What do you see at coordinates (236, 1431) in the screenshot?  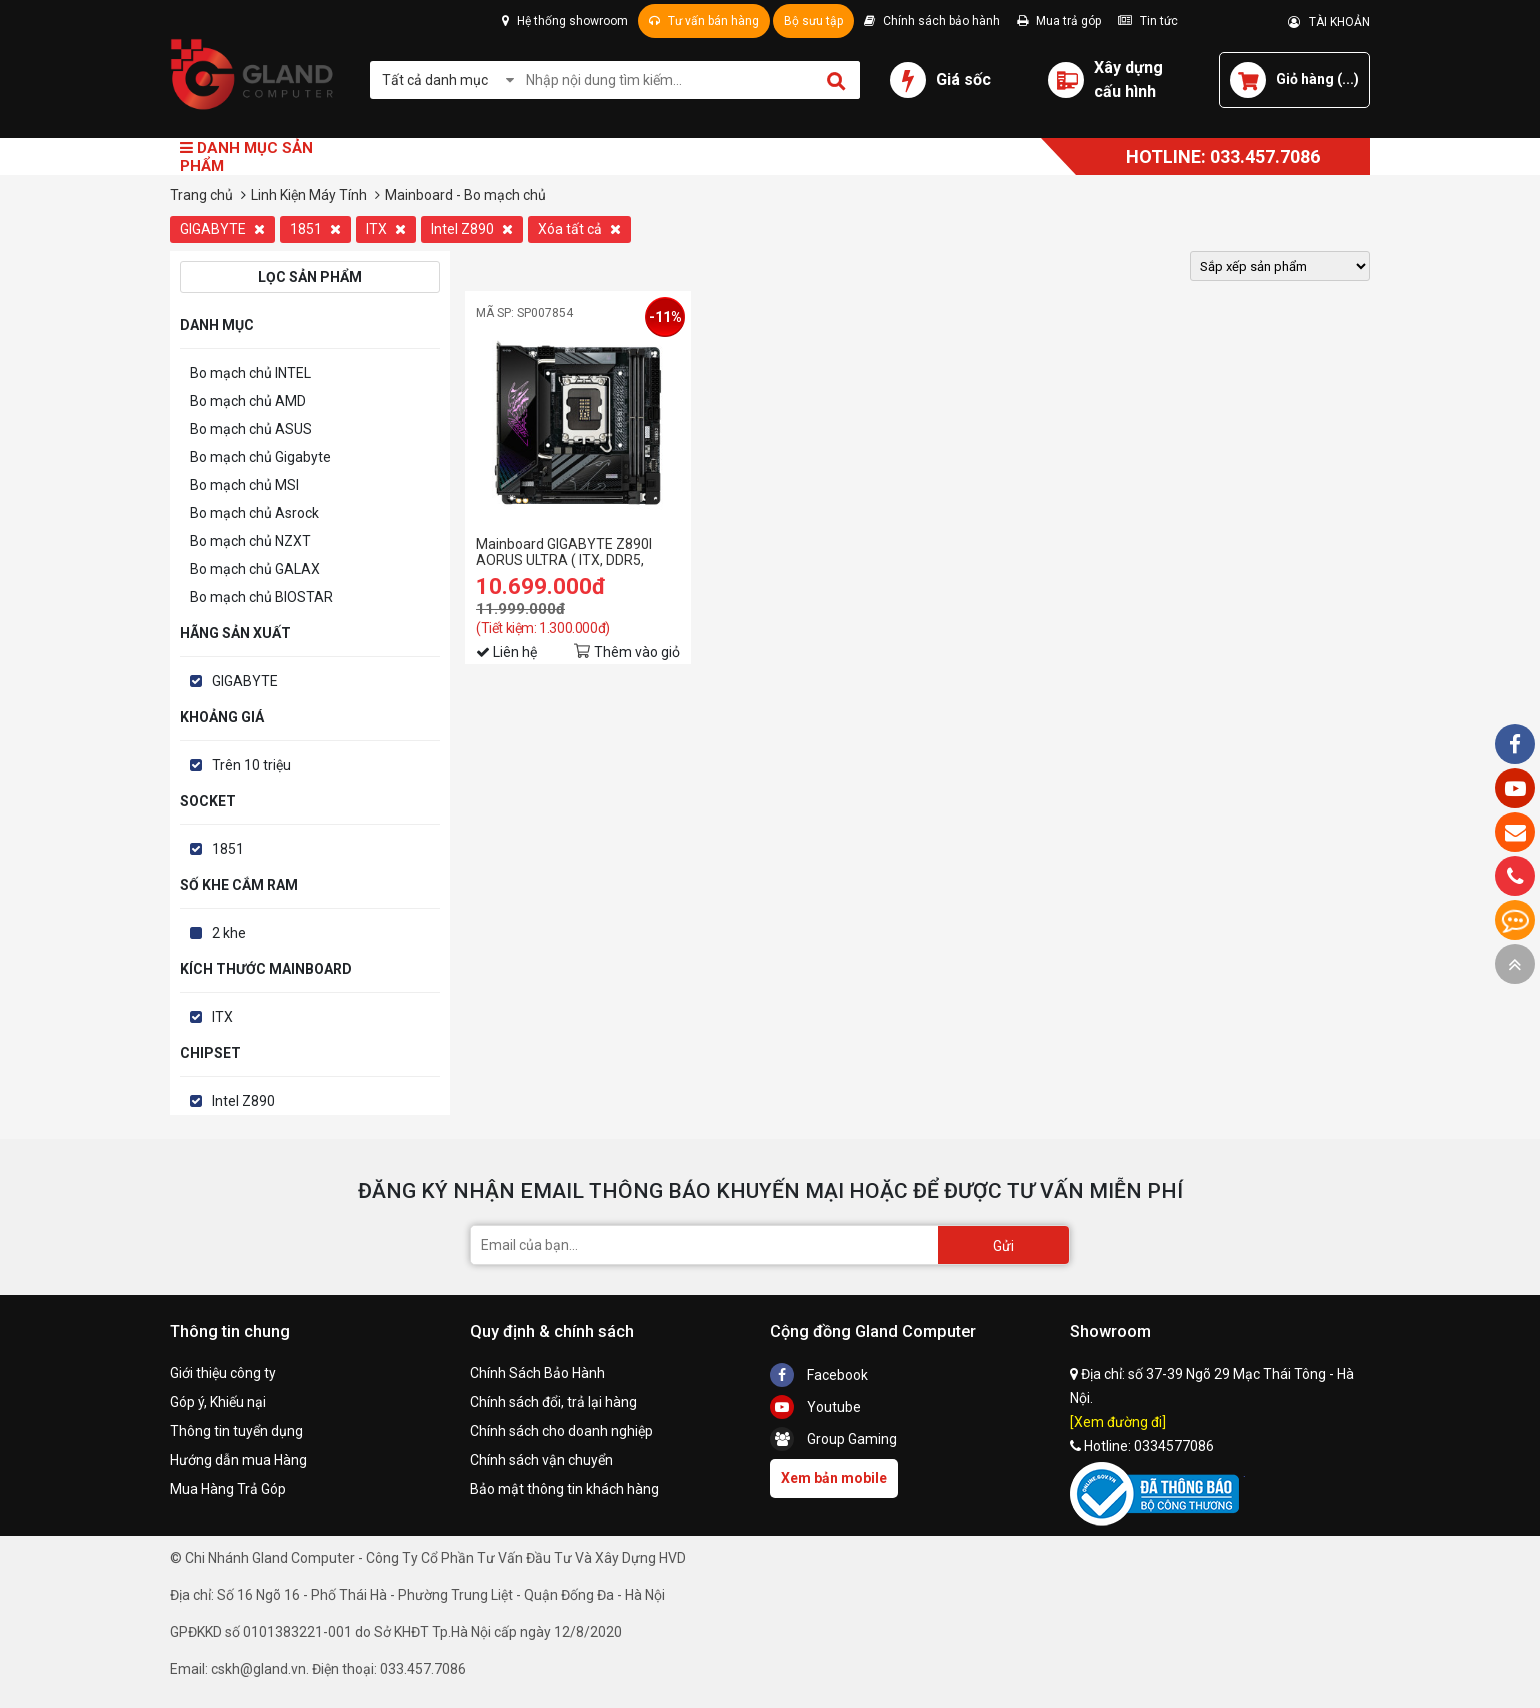 I see `Thông tin tuyển dụng` at bounding box center [236, 1431].